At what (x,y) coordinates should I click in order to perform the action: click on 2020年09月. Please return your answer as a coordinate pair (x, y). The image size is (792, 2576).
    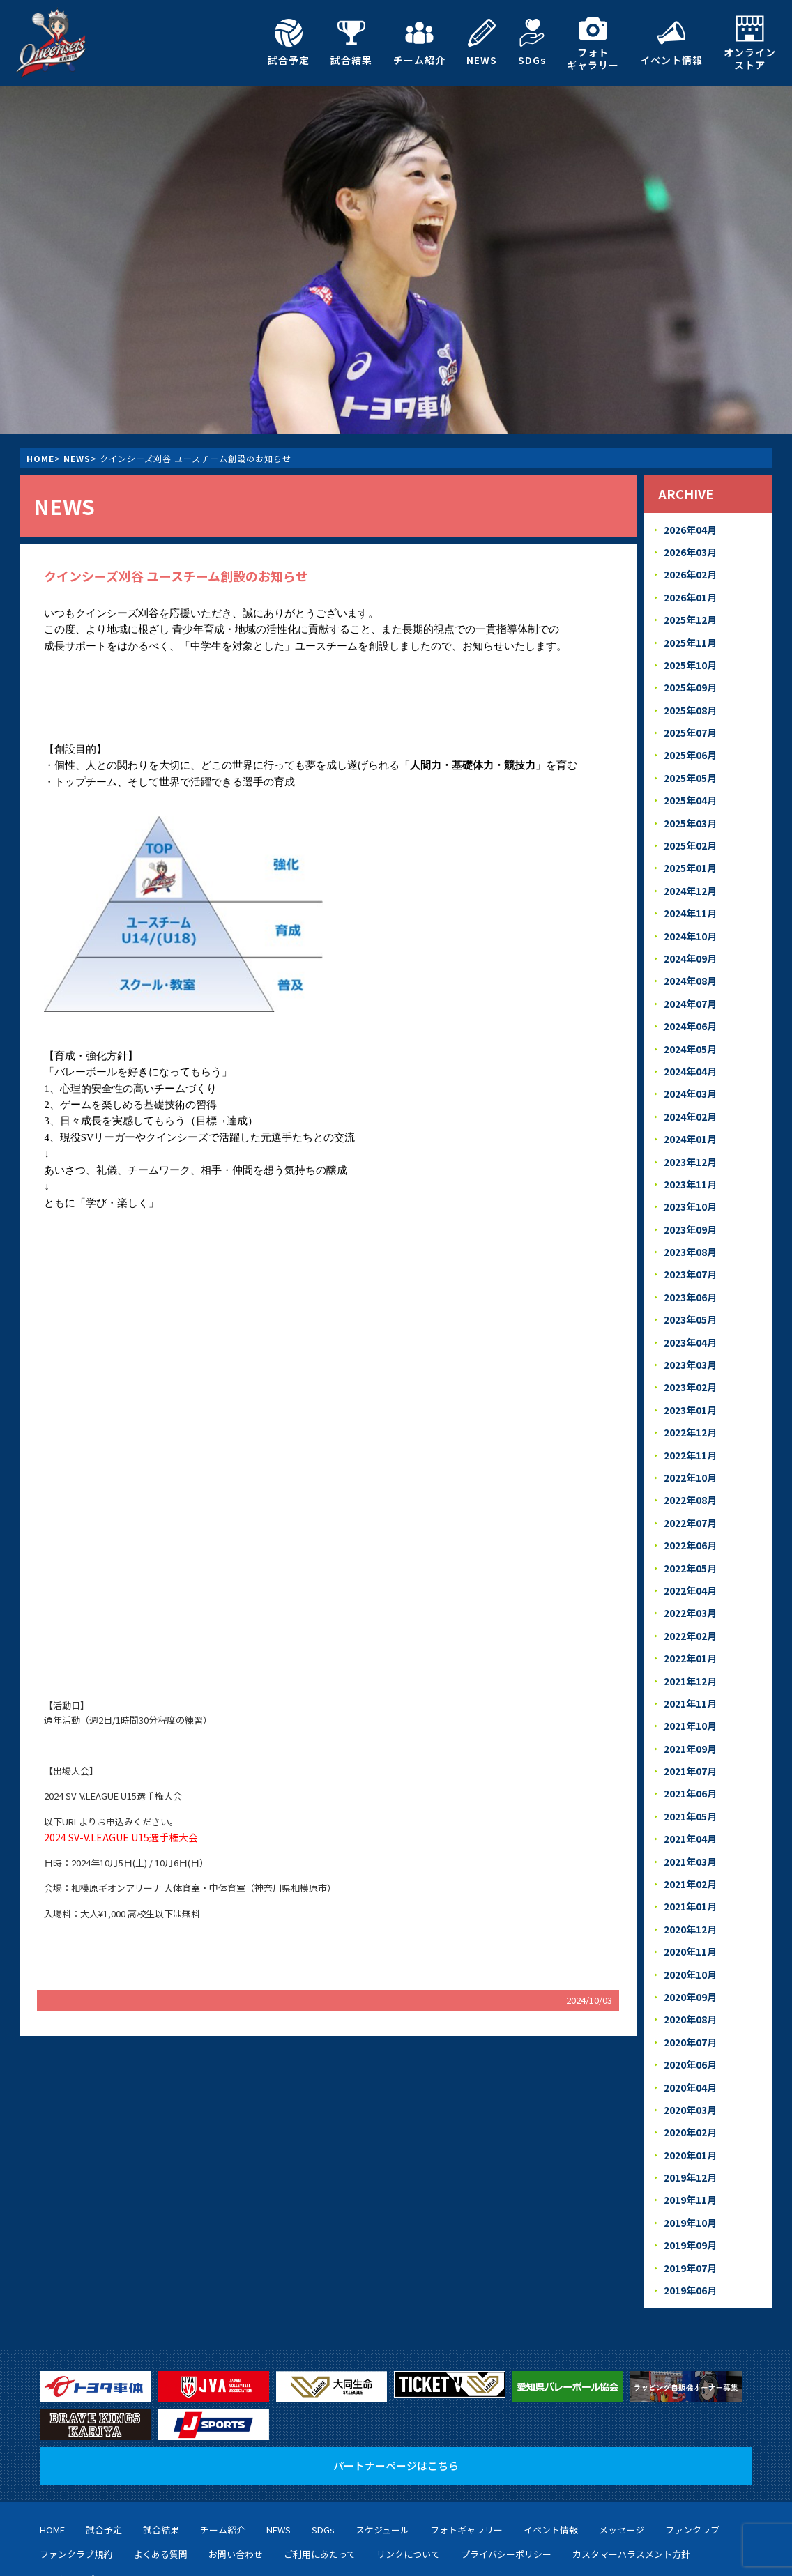
    Looking at the image, I should click on (689, 1923).